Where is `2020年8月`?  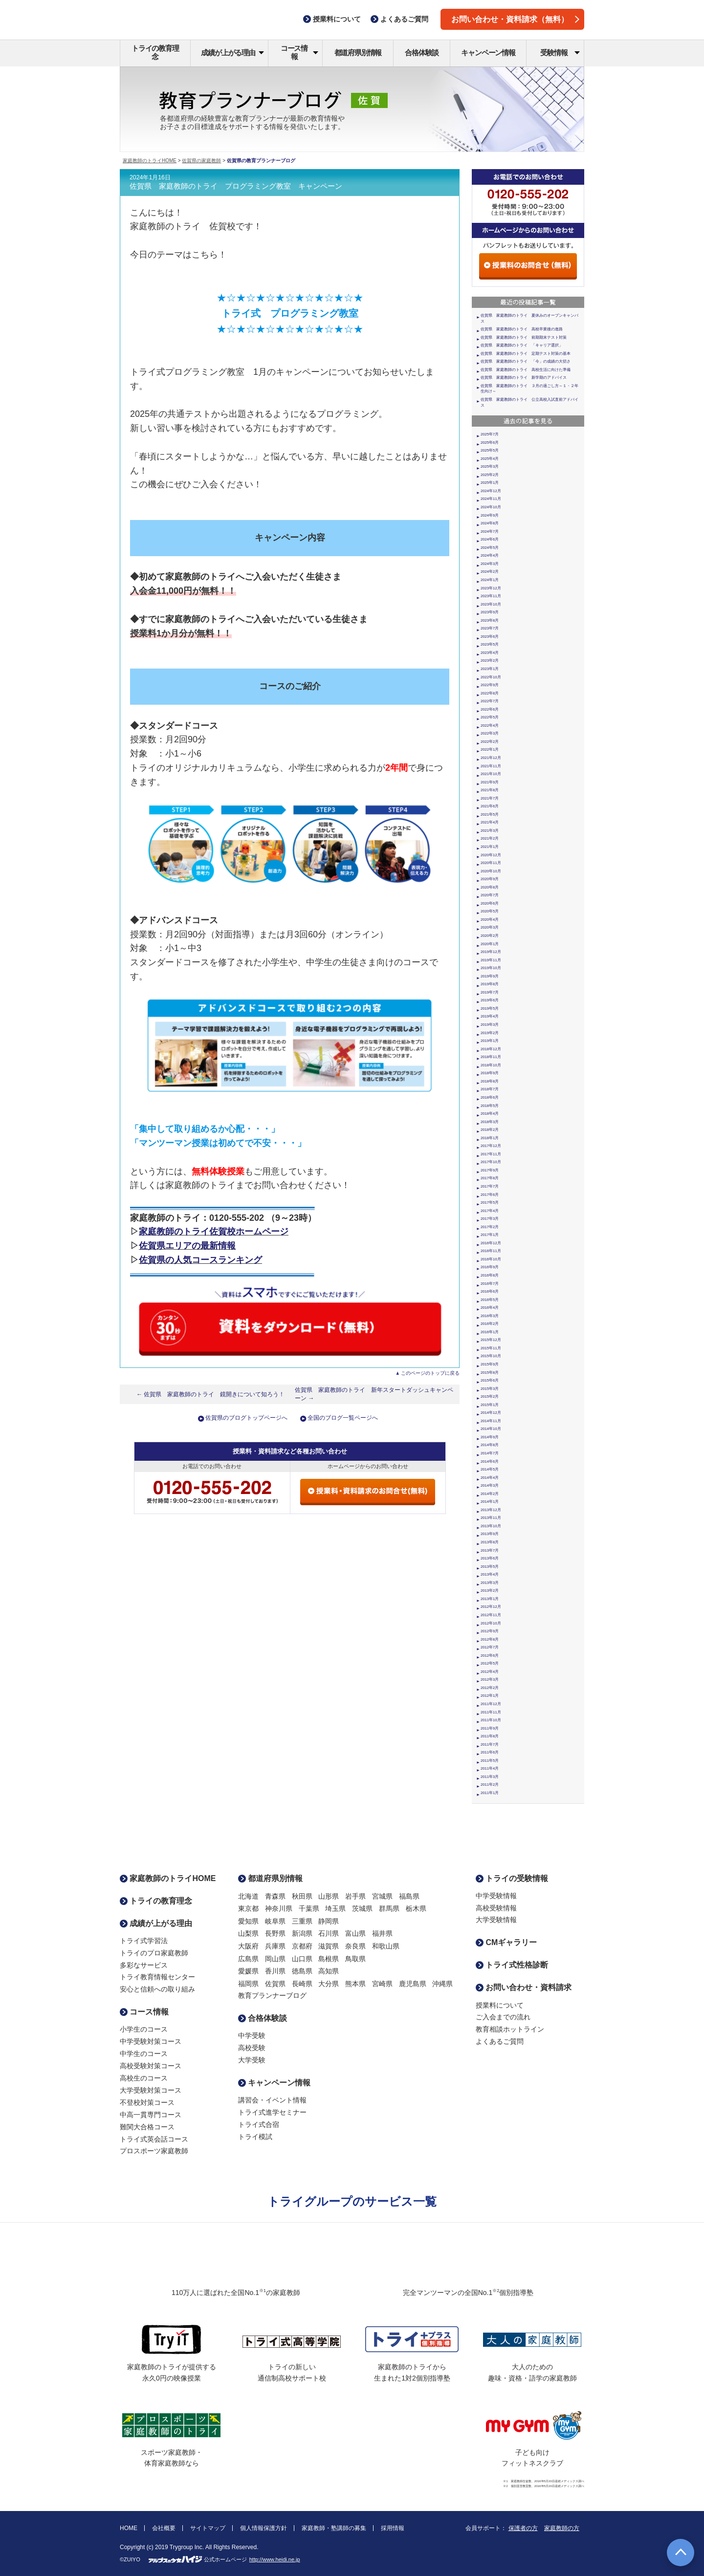
2020年8月 is located at coordinates (490, 887).